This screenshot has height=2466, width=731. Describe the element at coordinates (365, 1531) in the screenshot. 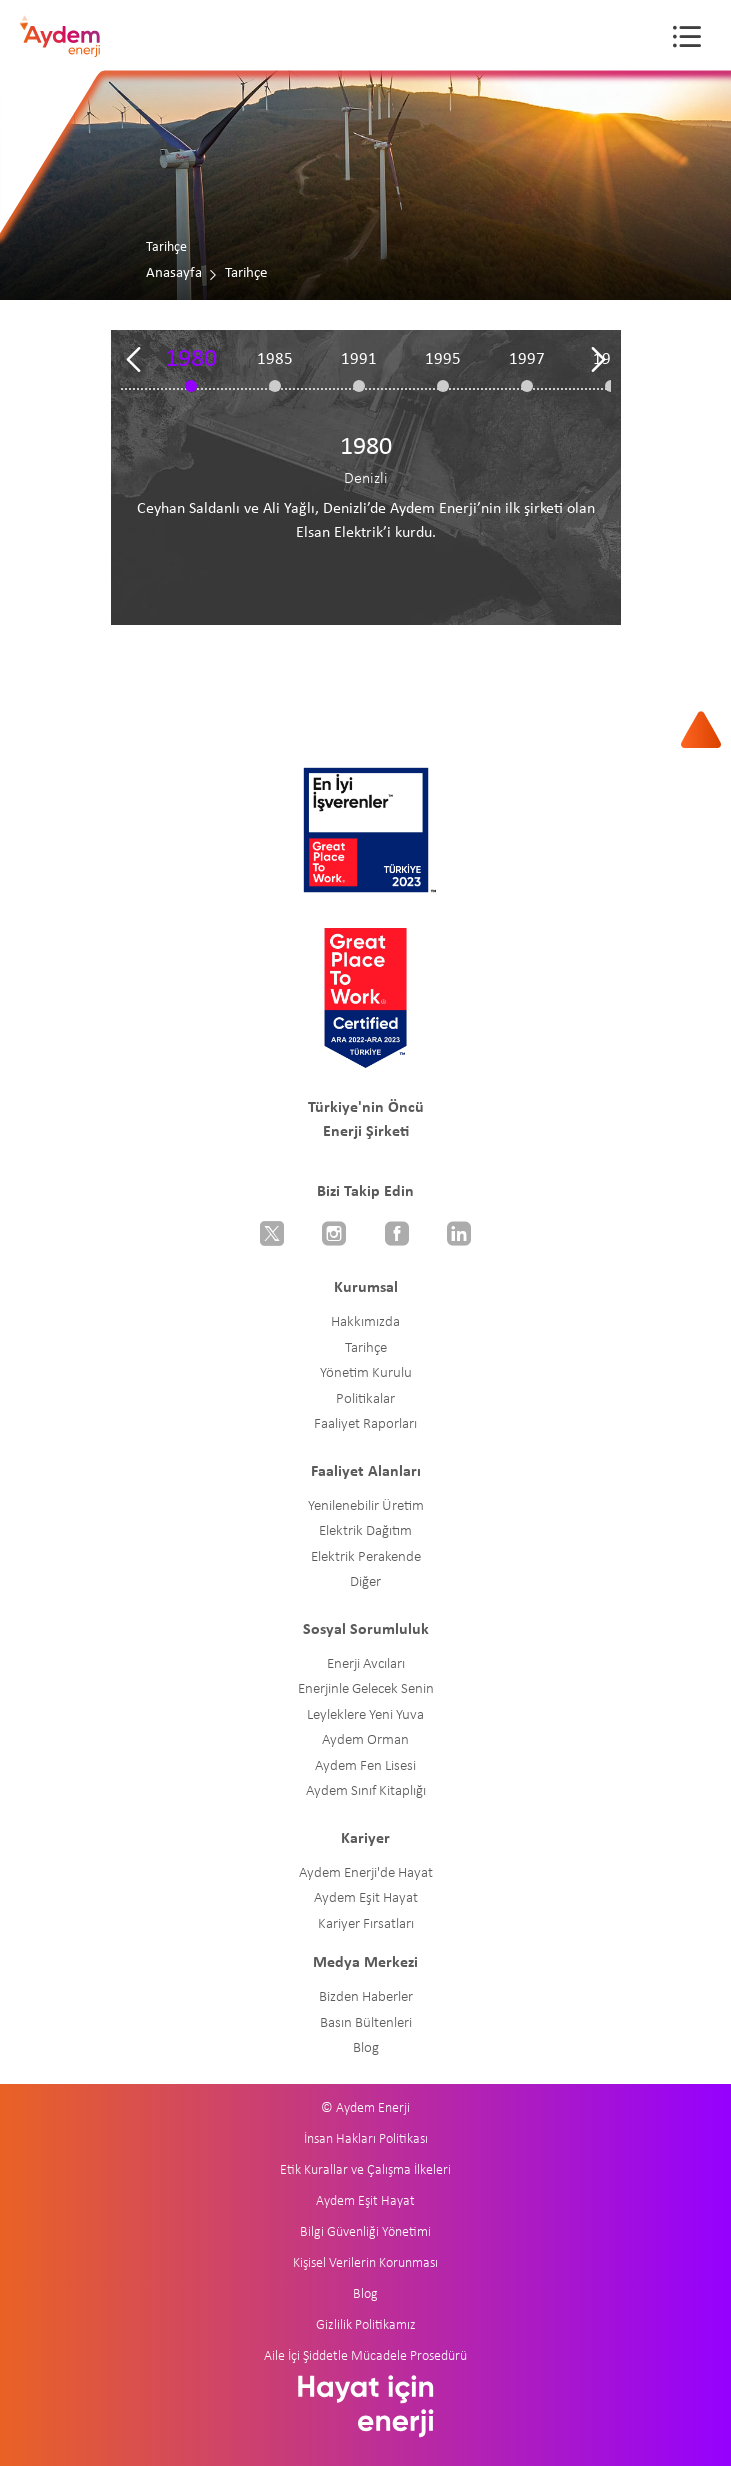

I see `Elektrik Dağıtım` at that location.